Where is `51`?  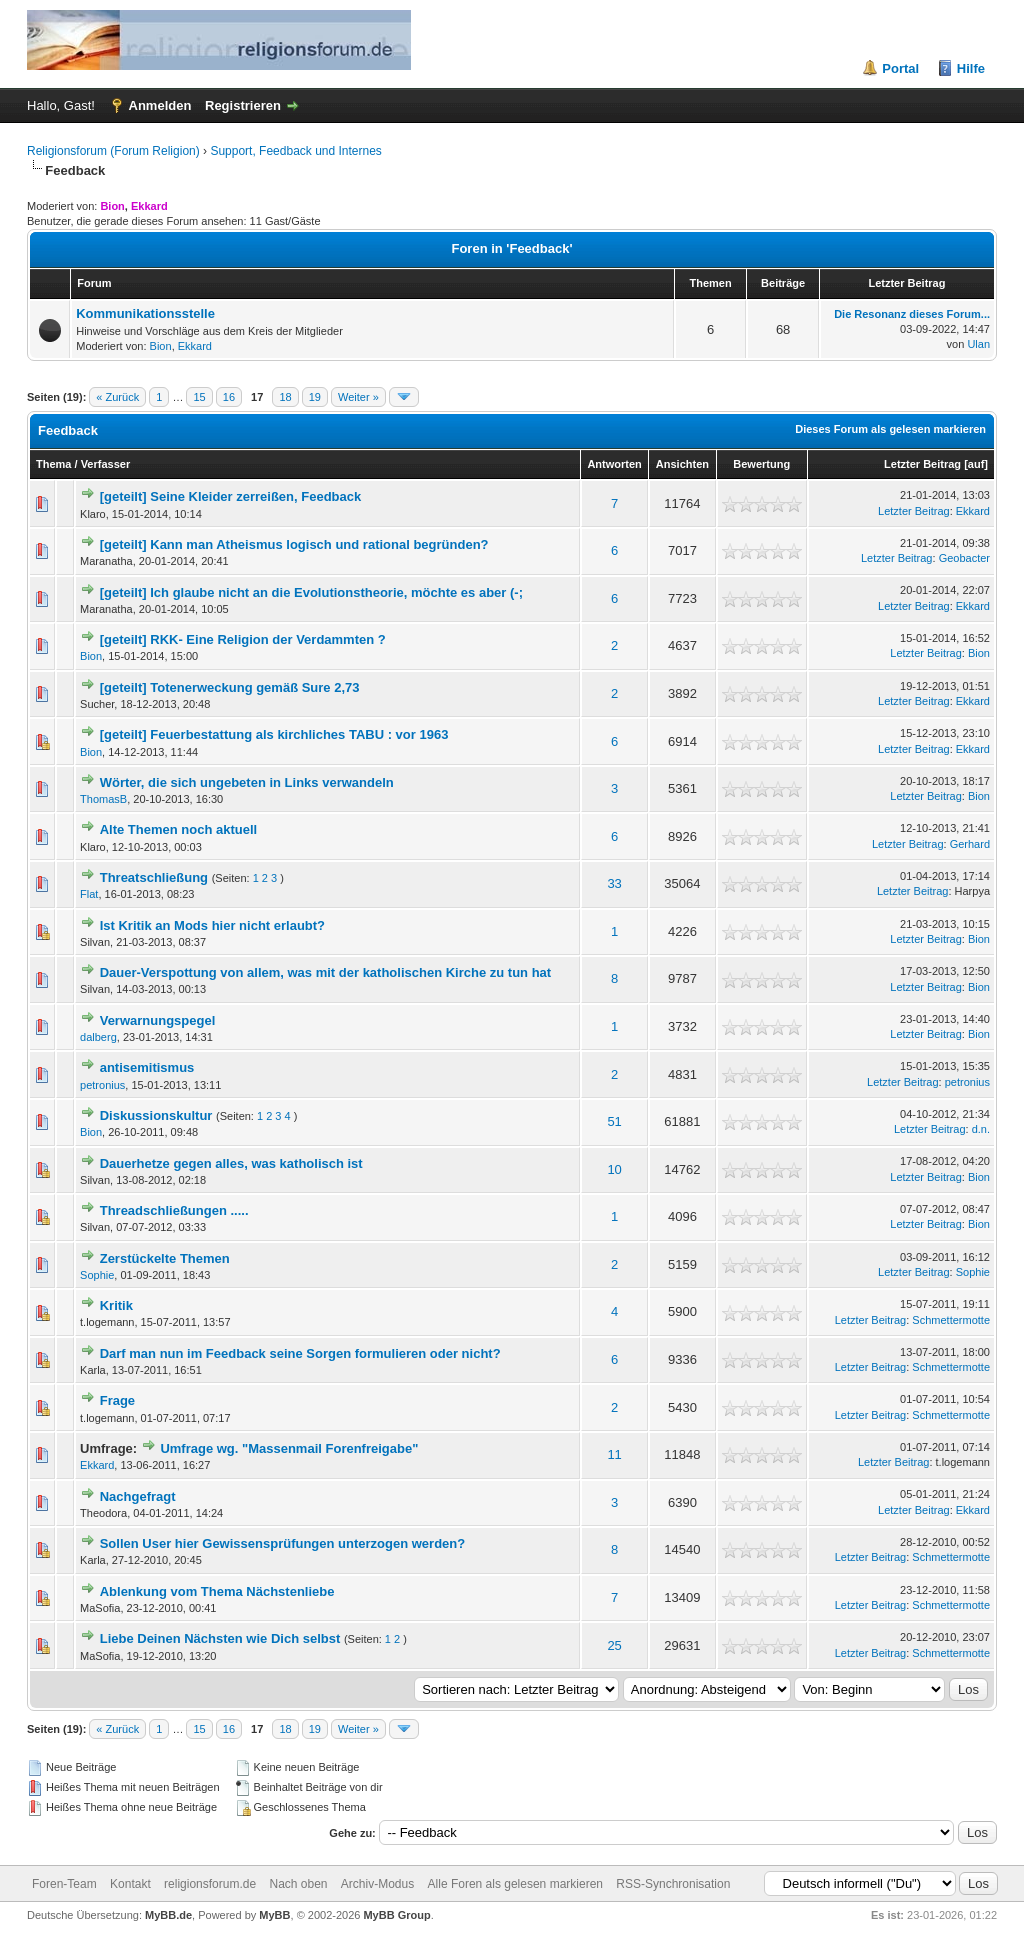 51 is located at coordinates (614, 1121).